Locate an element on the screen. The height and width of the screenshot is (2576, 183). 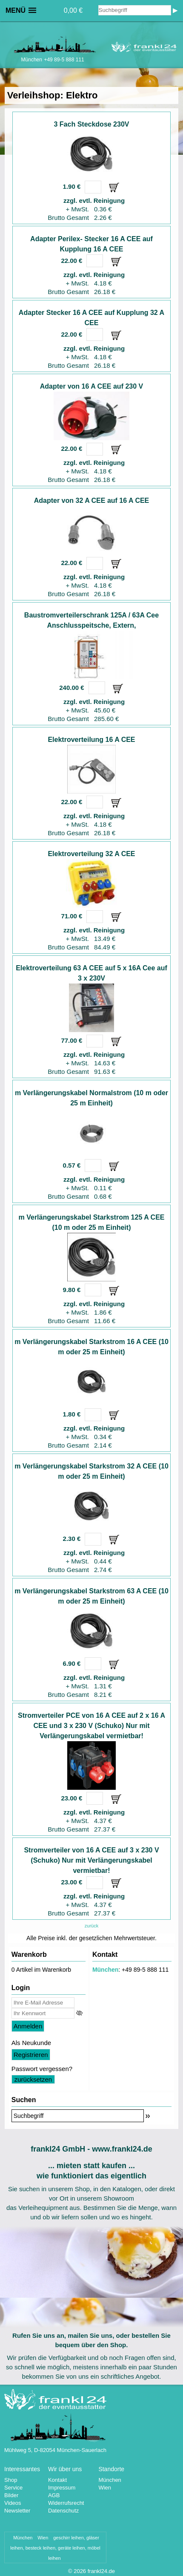
Videos is located at coordinates (12, 2503).